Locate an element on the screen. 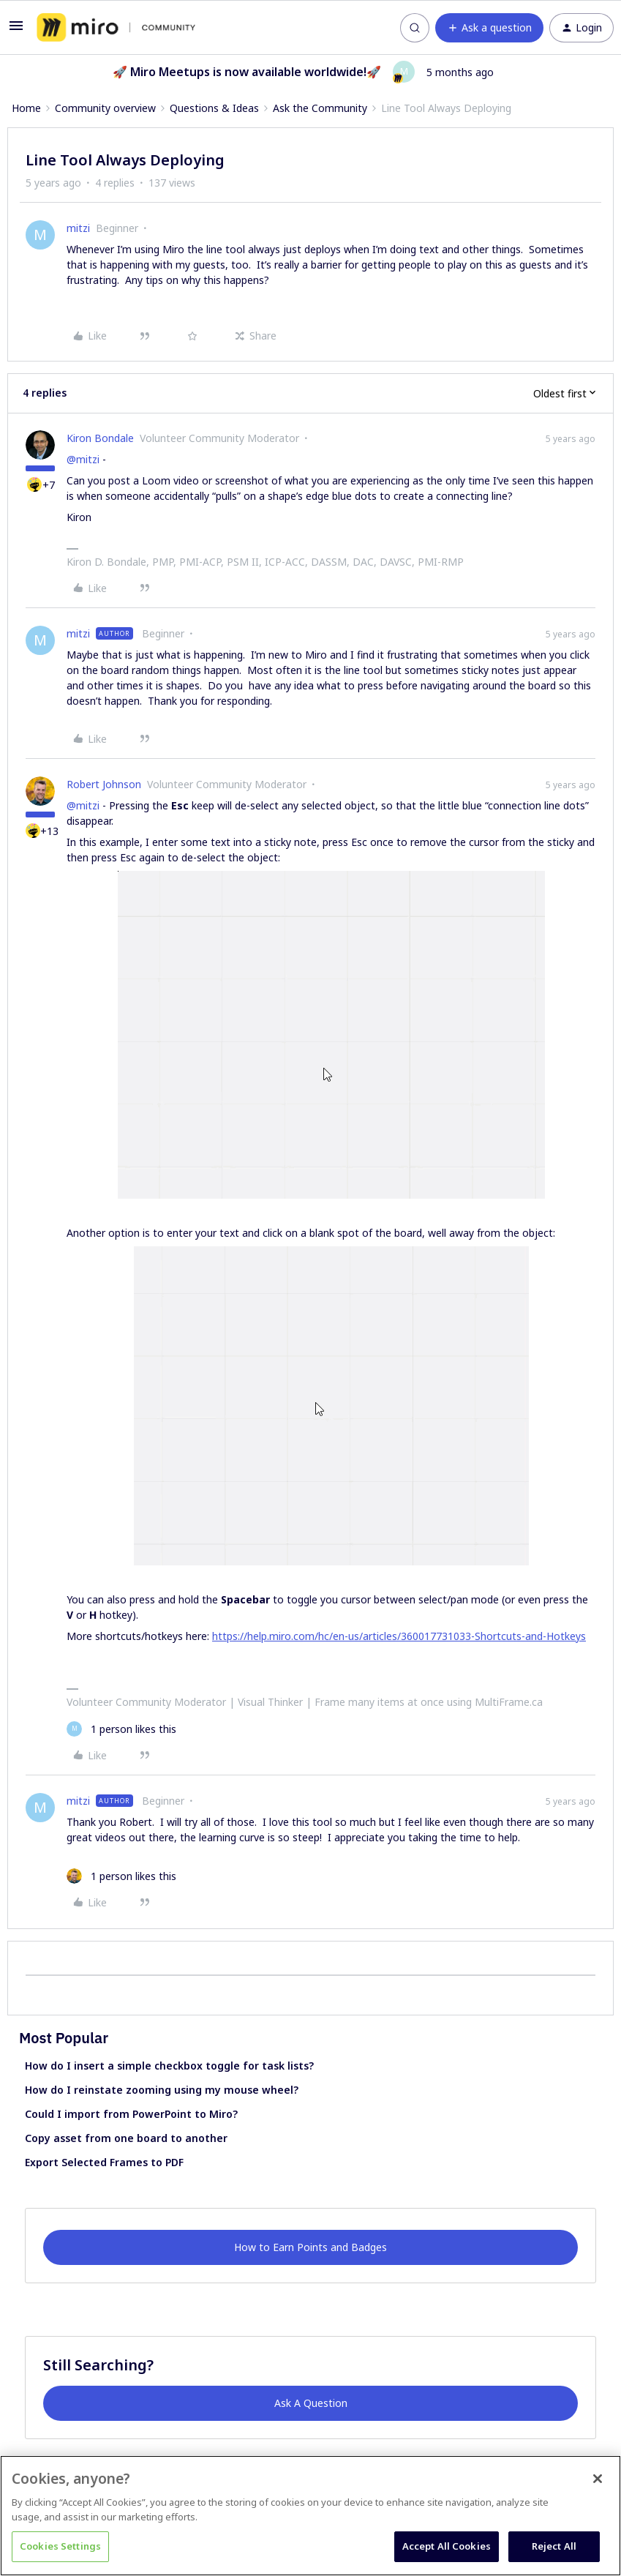 The image size is (621, 2576). How to Earn Points and Badges is located at coordinates (310, 2247).